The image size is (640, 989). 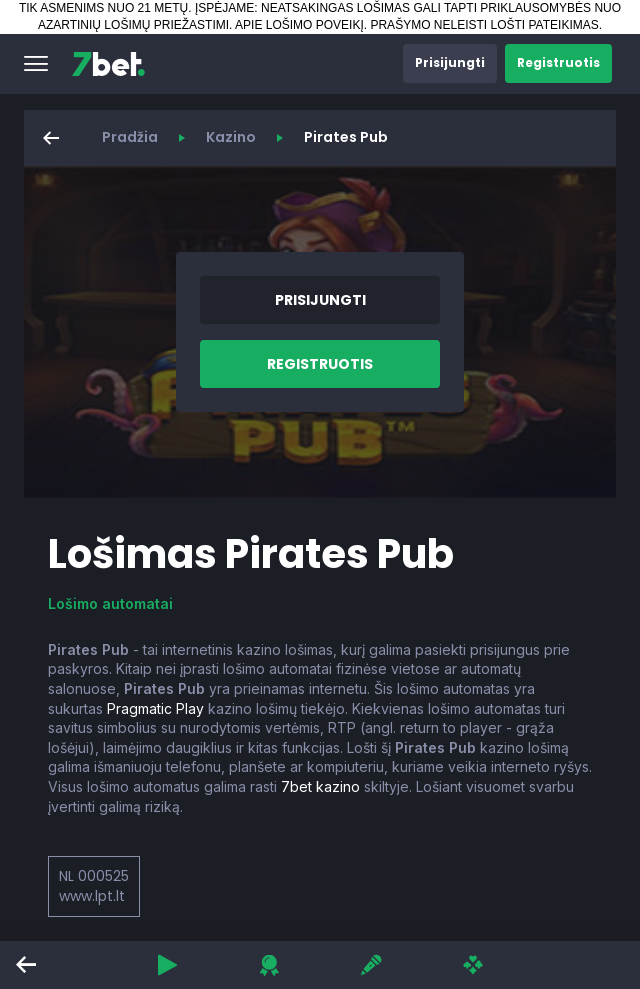 I want to click on [button], so click(x=36, y=64).